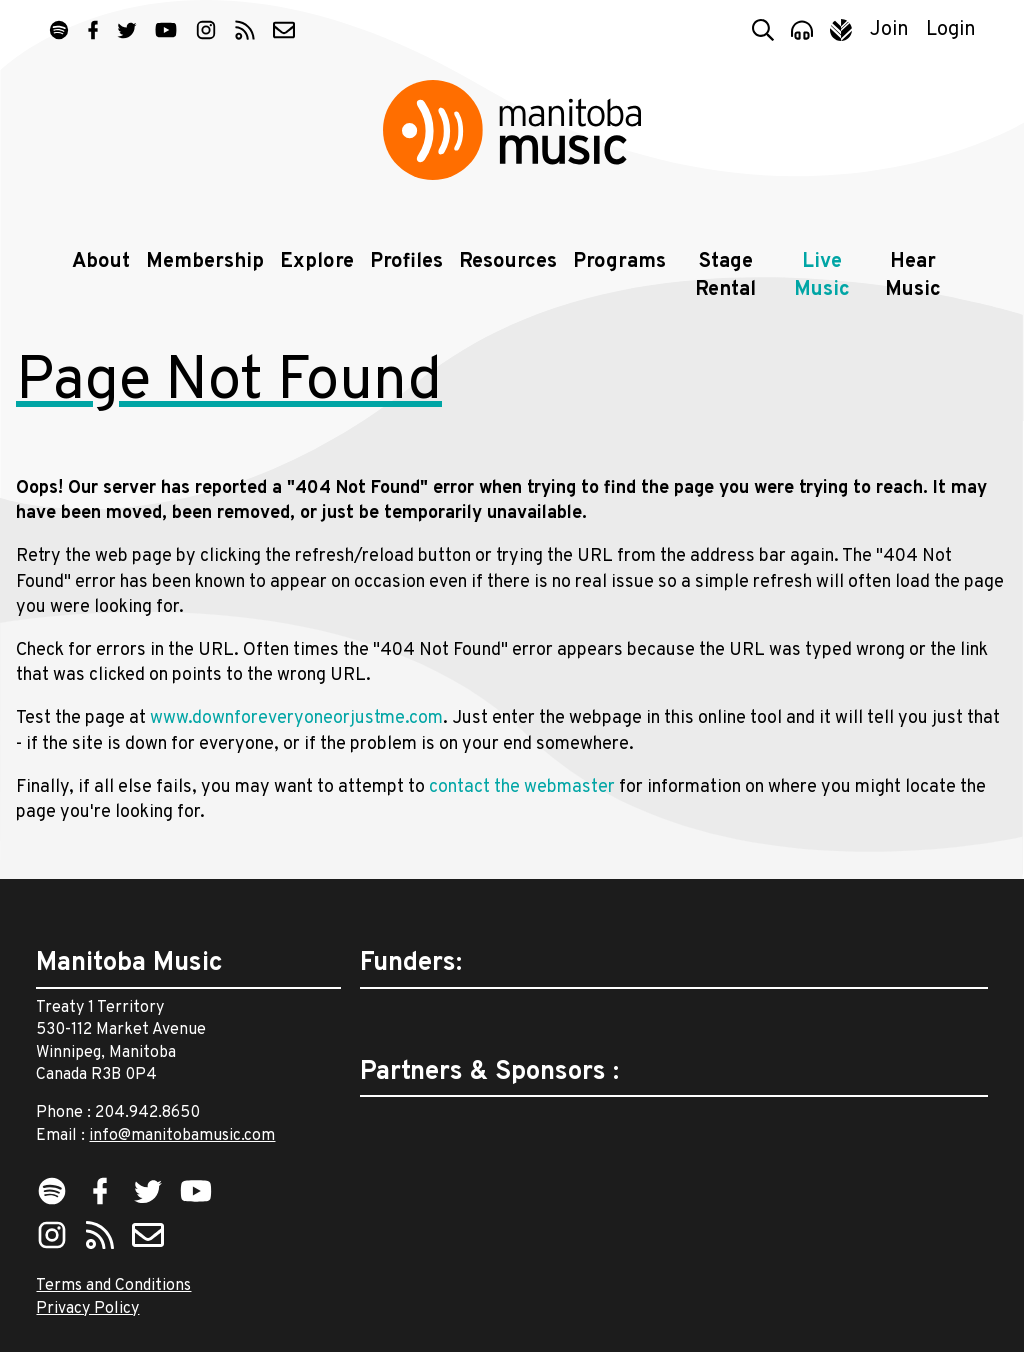 This screenshot has height=1352, width=1024. Describe the element at coordinates (822, 276) in the screenshot. I see `Live Music` at that location.